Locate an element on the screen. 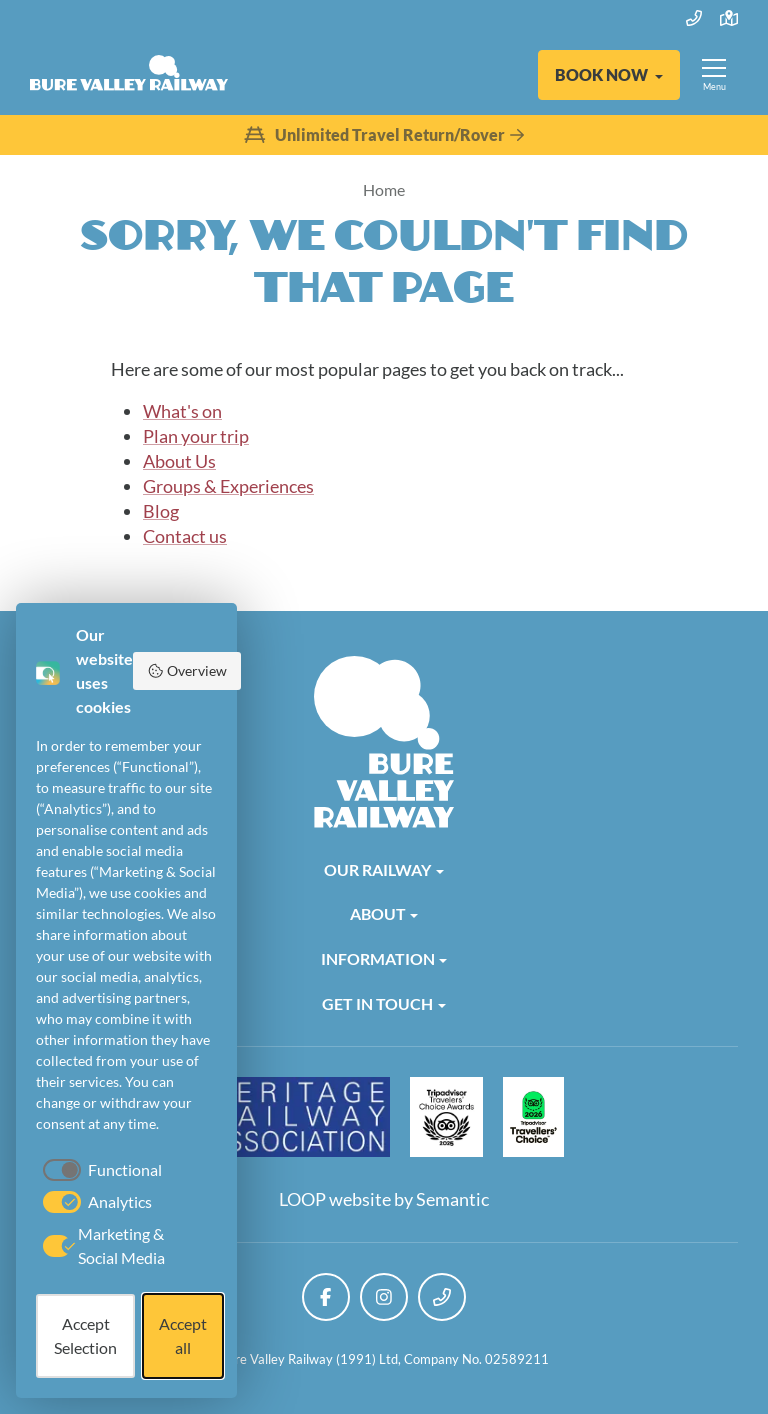  Blog is located at coordinates (161, 511).